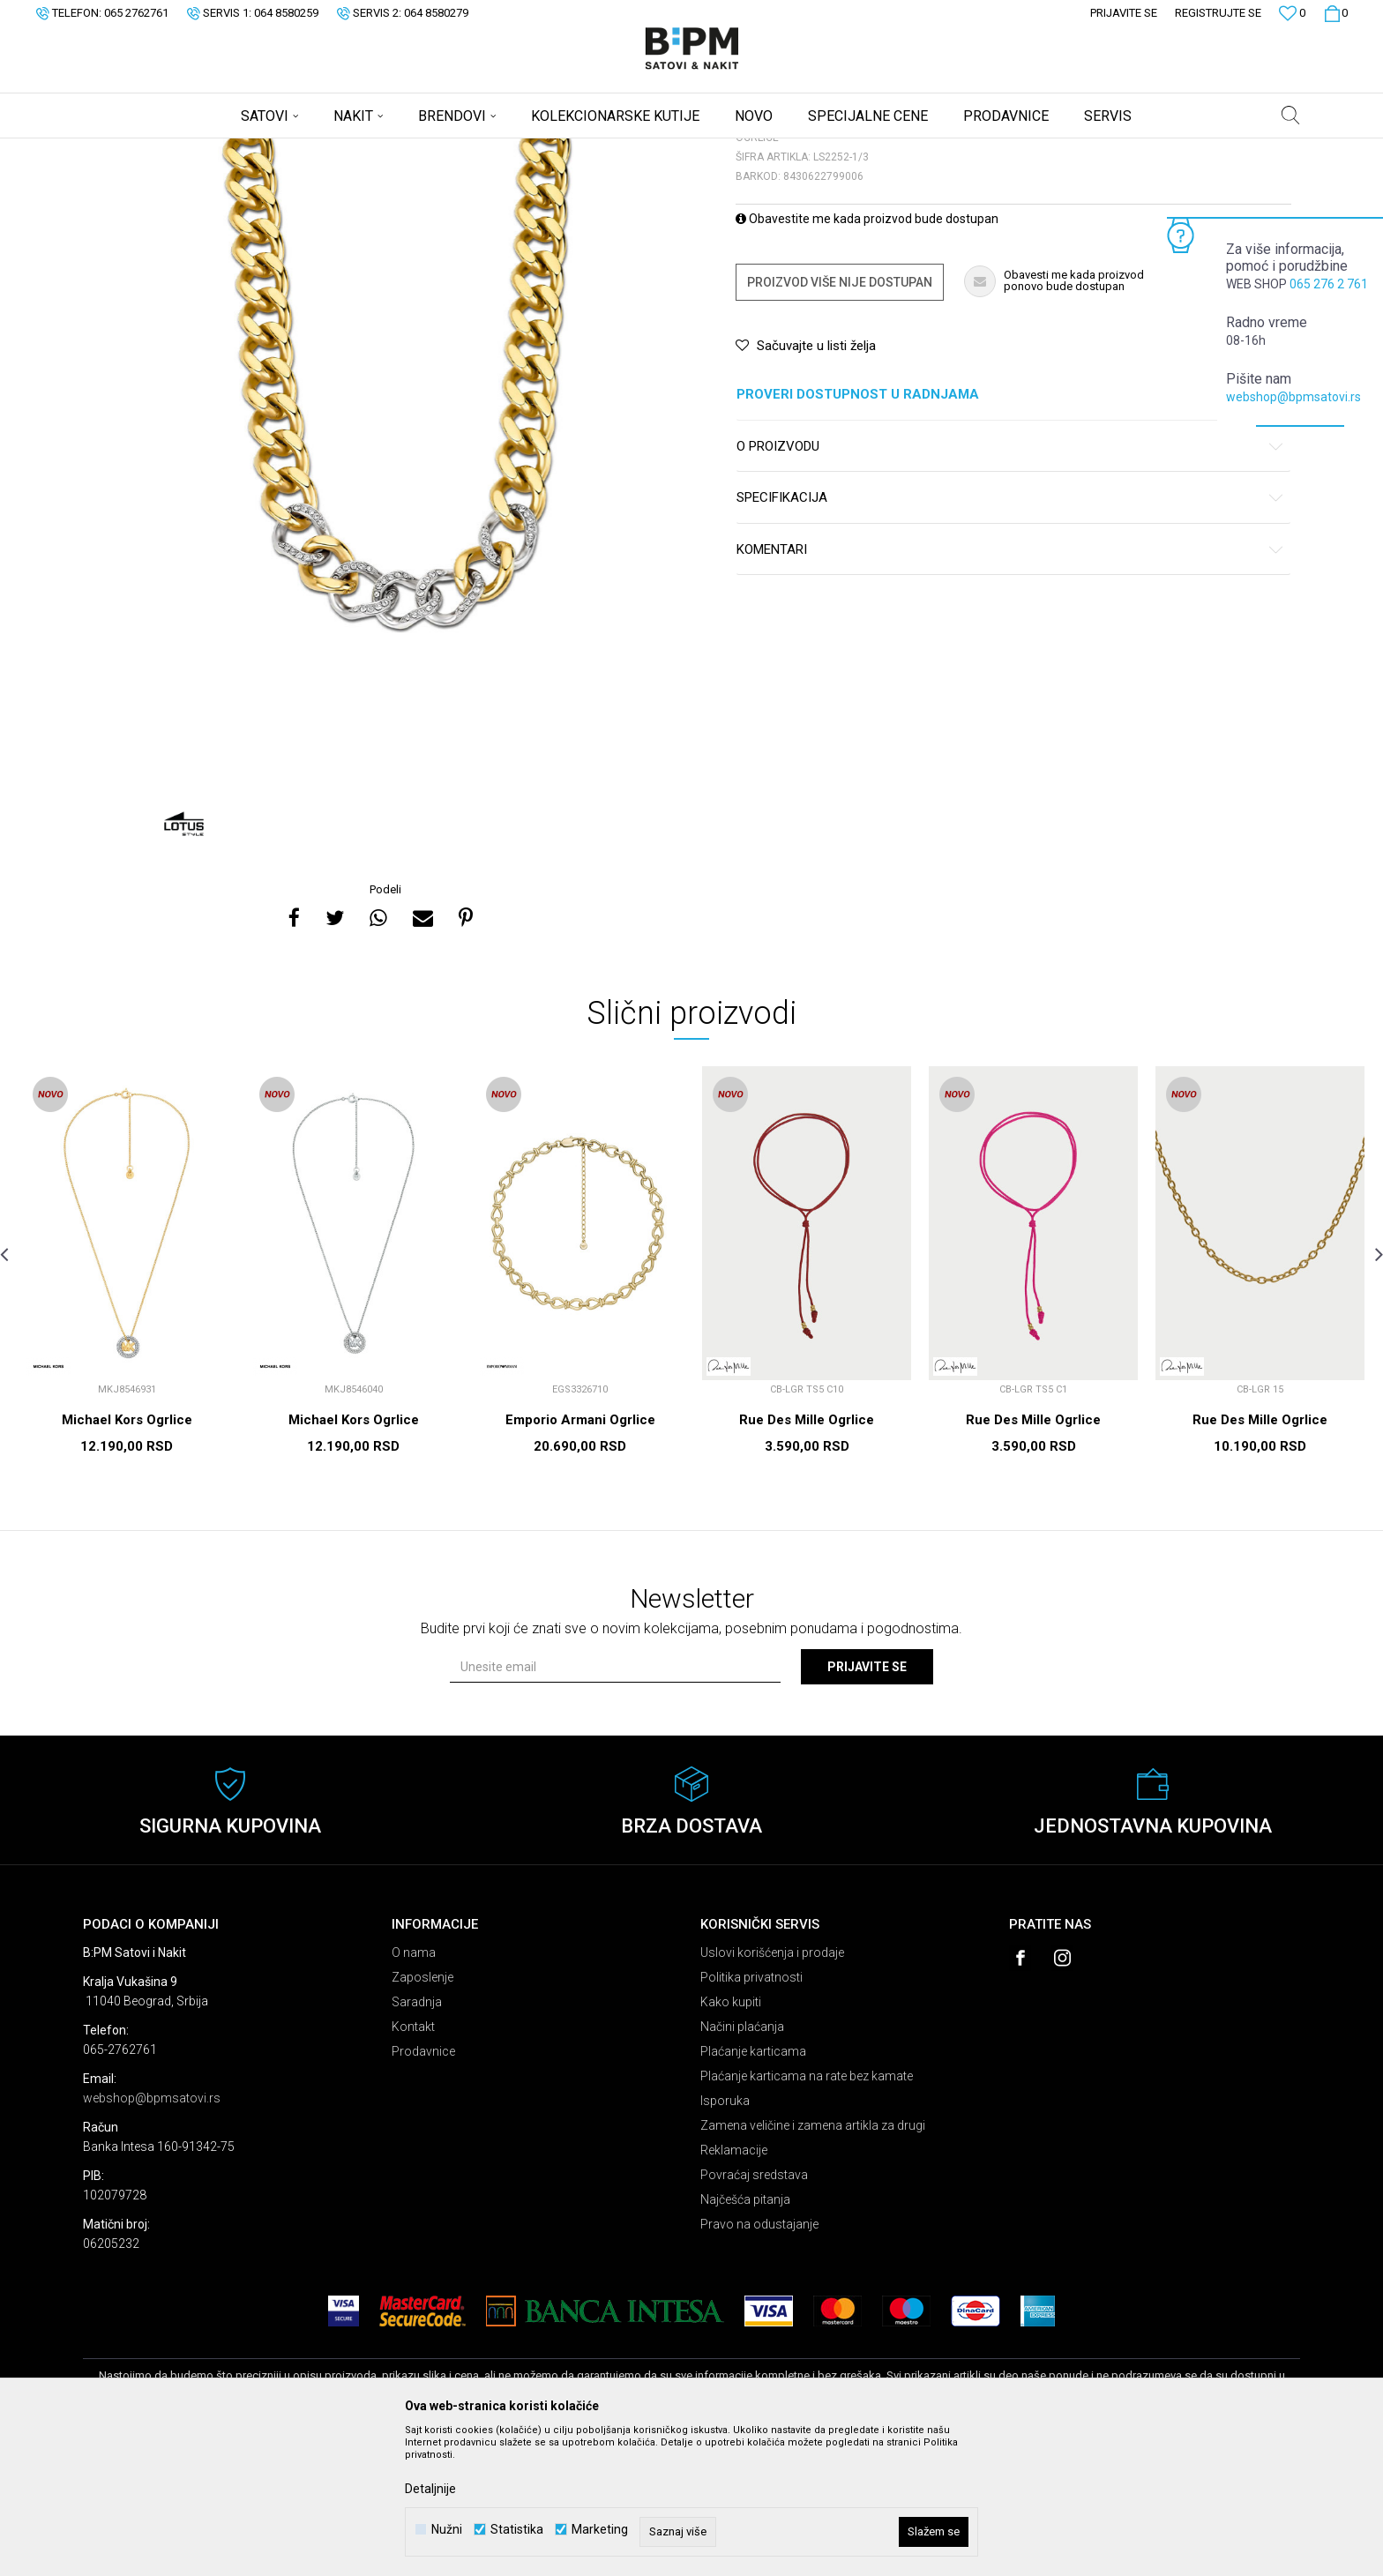 The image size is (1383, 2576). What do you see at coordinates (753, 2190) in the screenshot?
I see `Plaćanje karticama` at bounding box center [753, 2190].